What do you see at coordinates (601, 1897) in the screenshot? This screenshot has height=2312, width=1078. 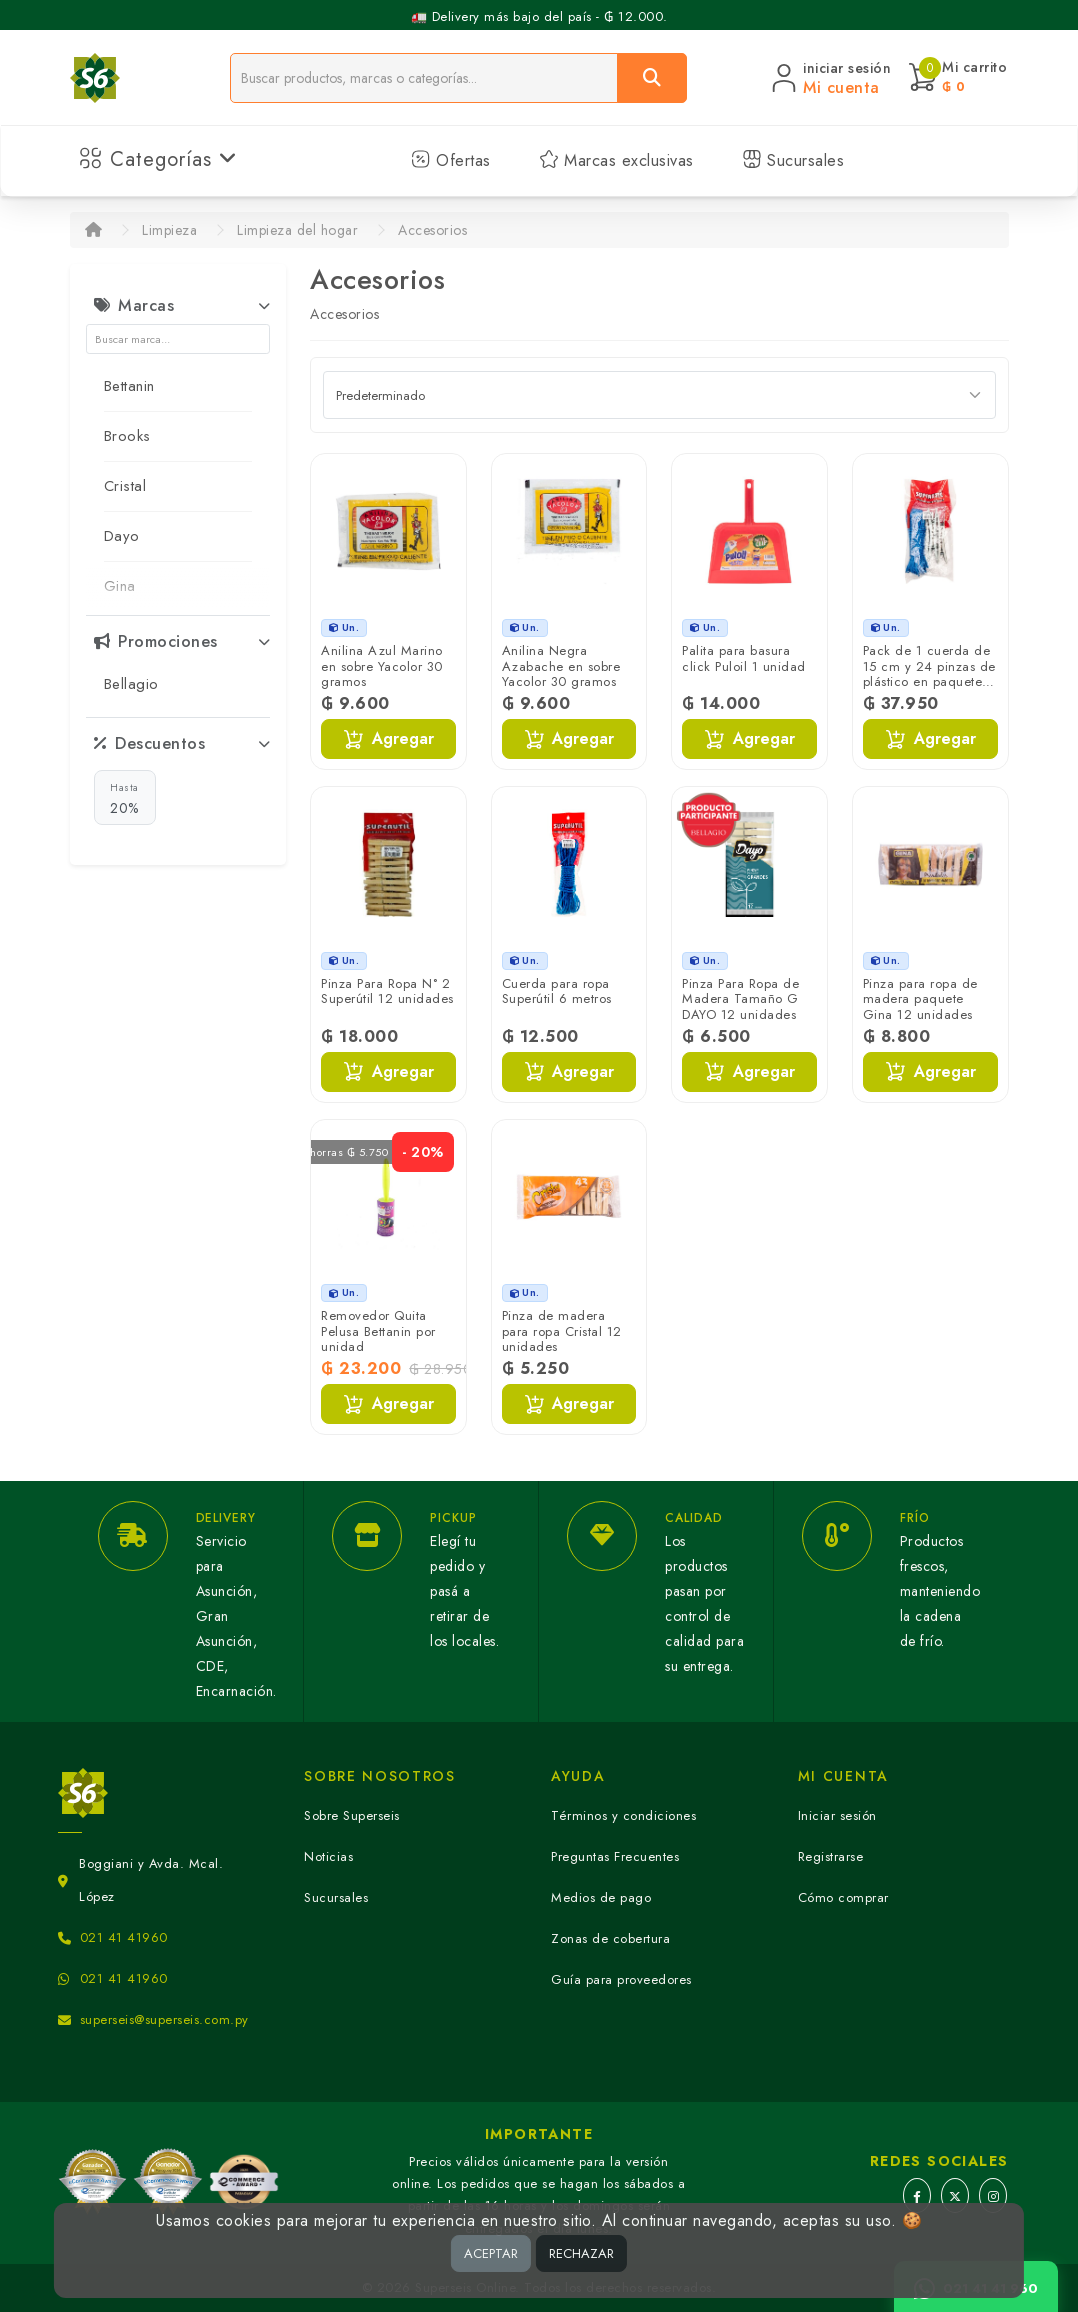 I see `Medios de pago` at bounding box center [601, 1897].